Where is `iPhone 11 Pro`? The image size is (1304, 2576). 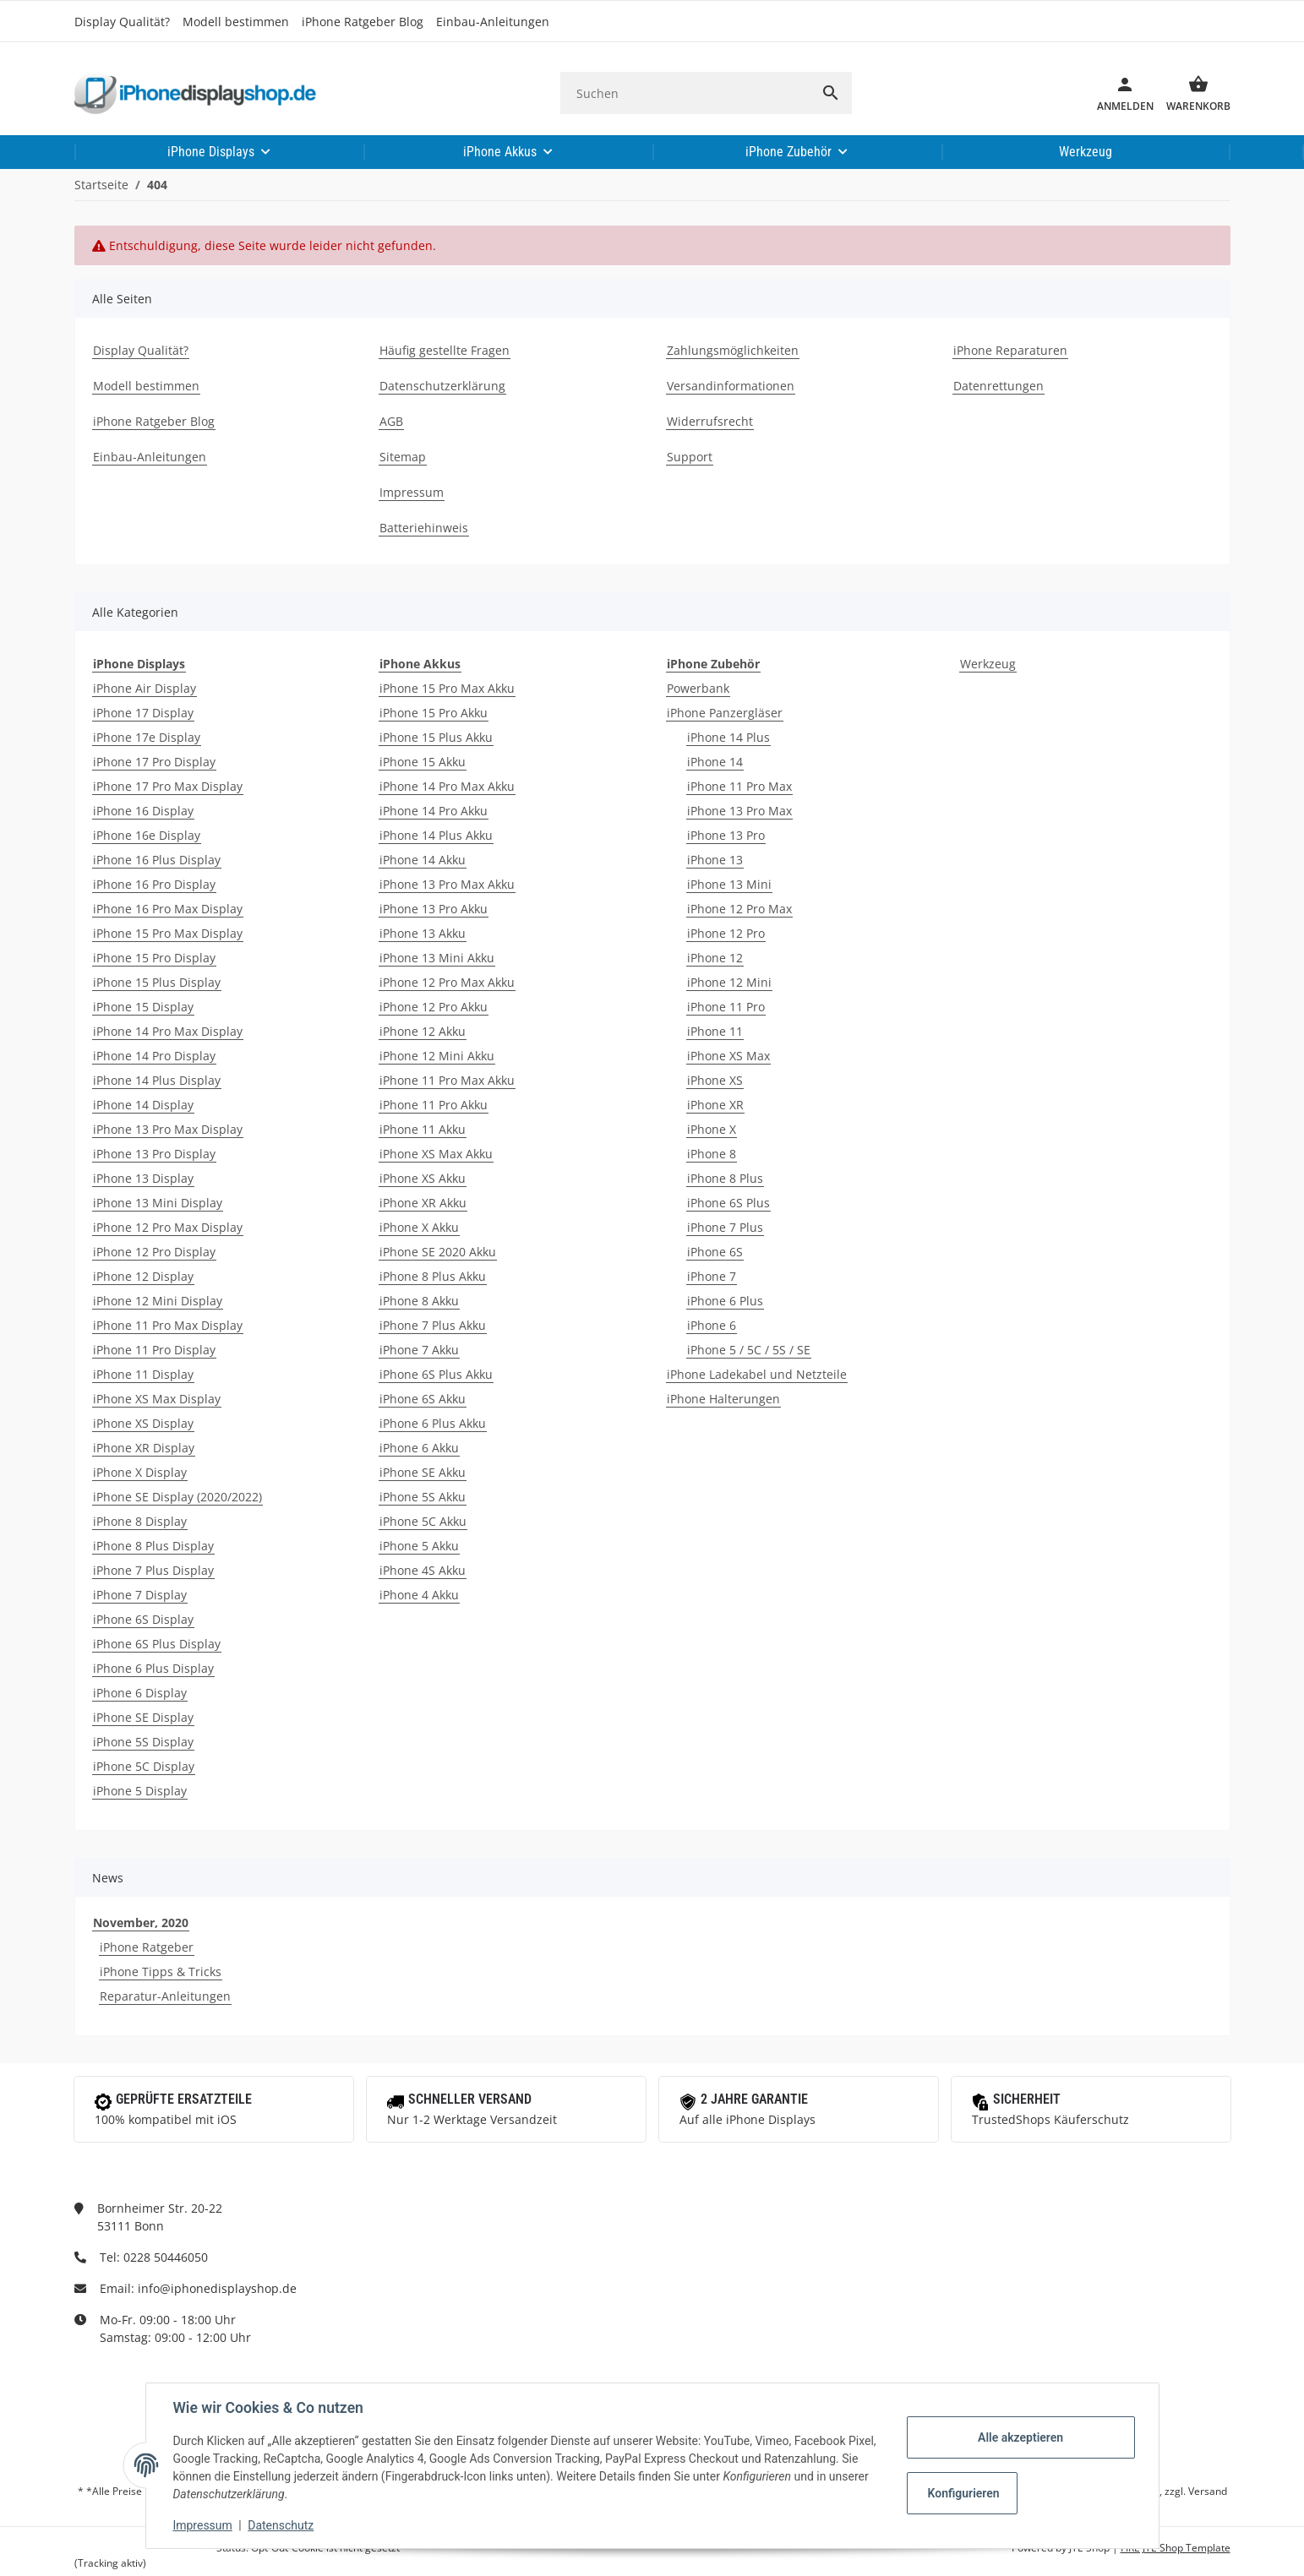 iPhone 11 Pro is located at coordinates (726, 1007).